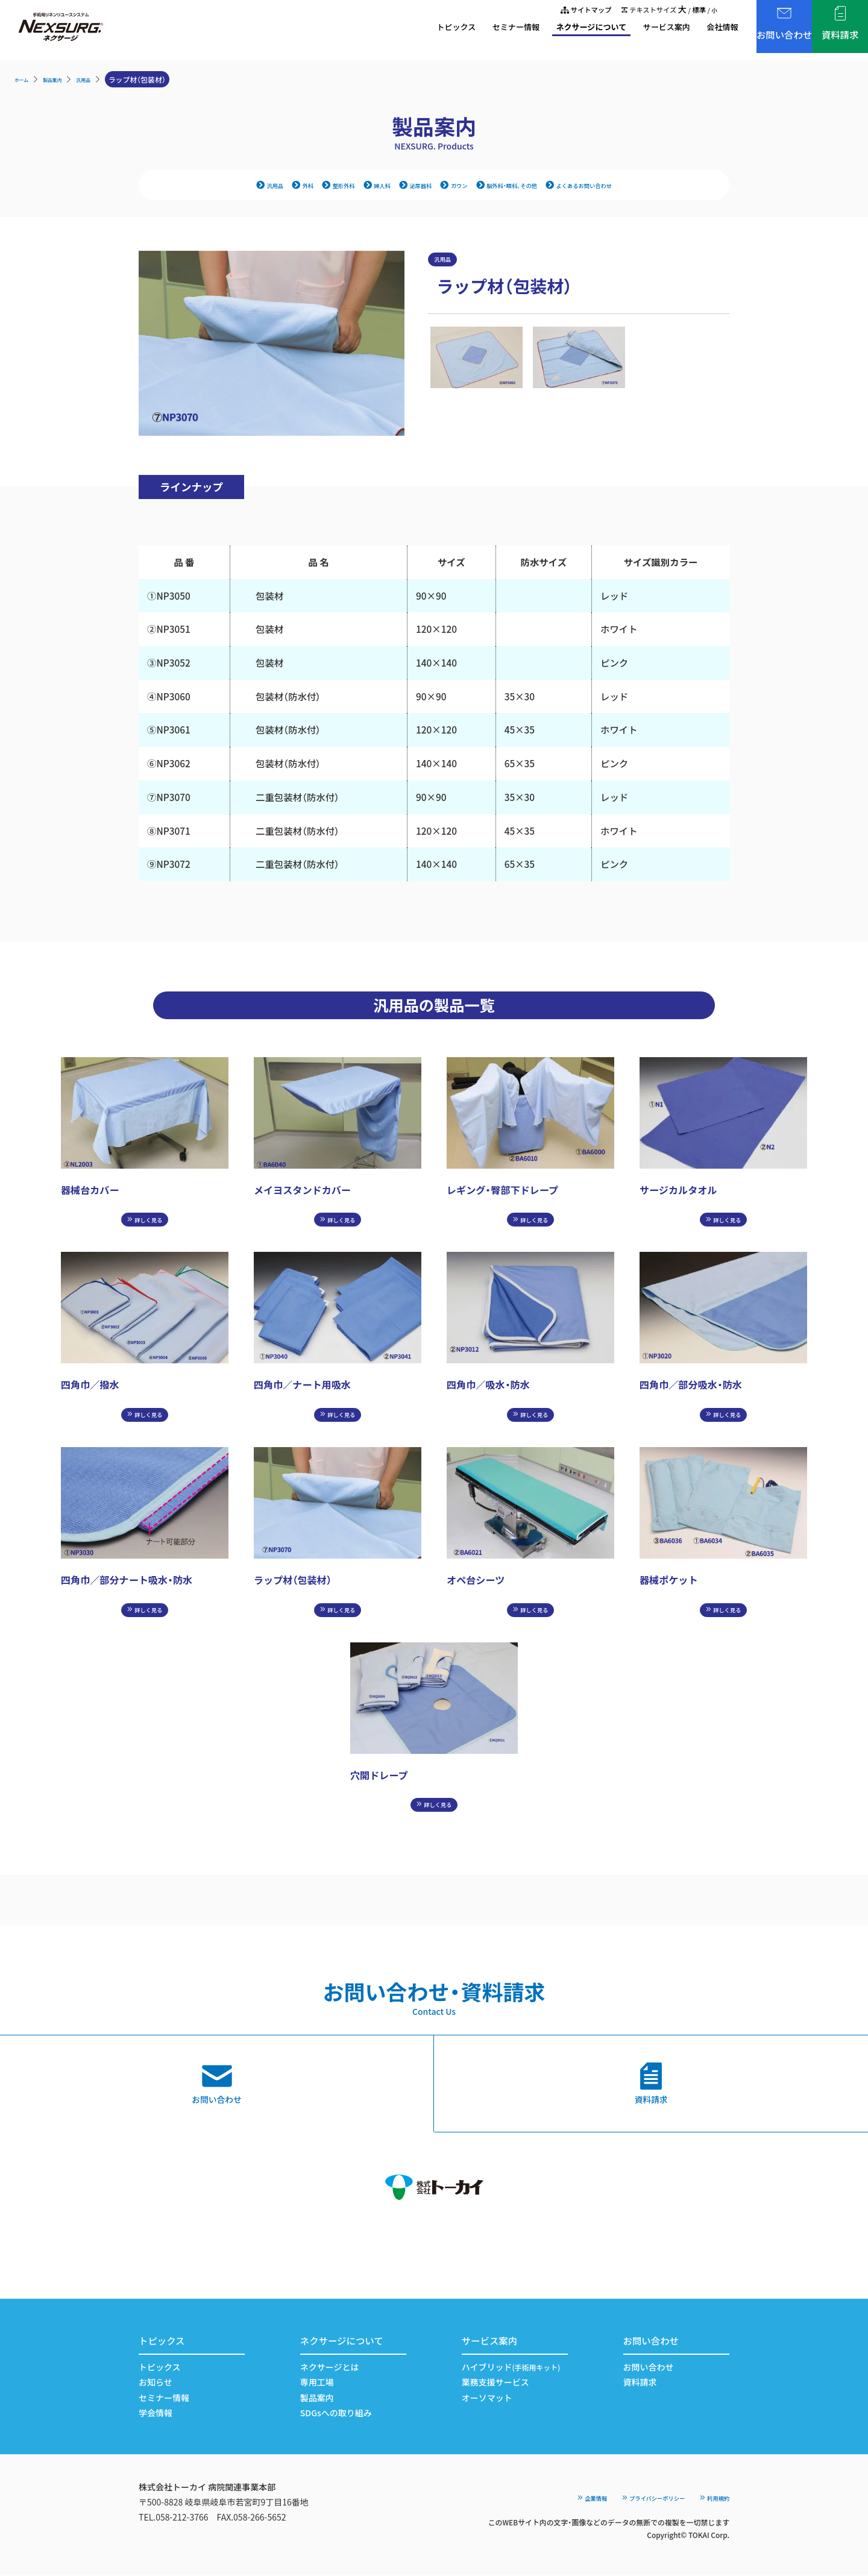  What do you see at coordinates (304, 186) in the screenshot?
I see `整形外科` at bounding box center [304, 186].